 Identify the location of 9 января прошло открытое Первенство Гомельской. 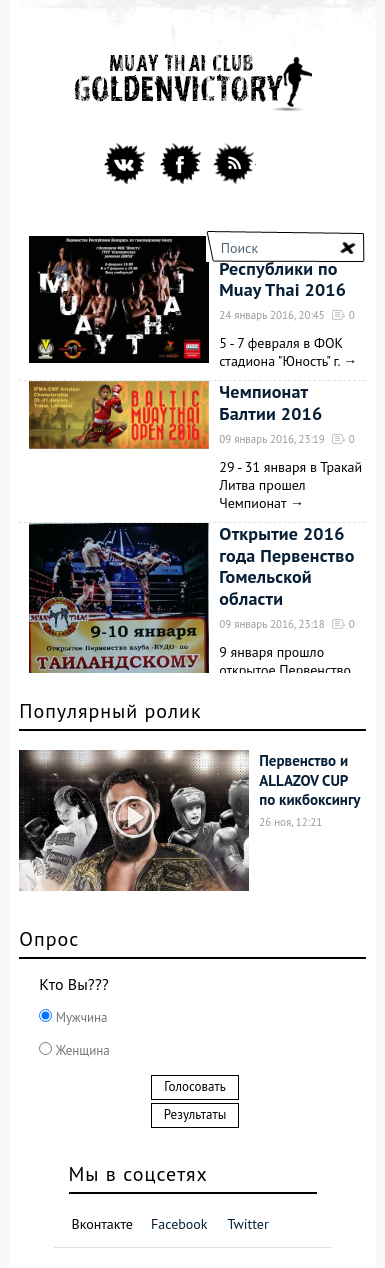
(285, 670).